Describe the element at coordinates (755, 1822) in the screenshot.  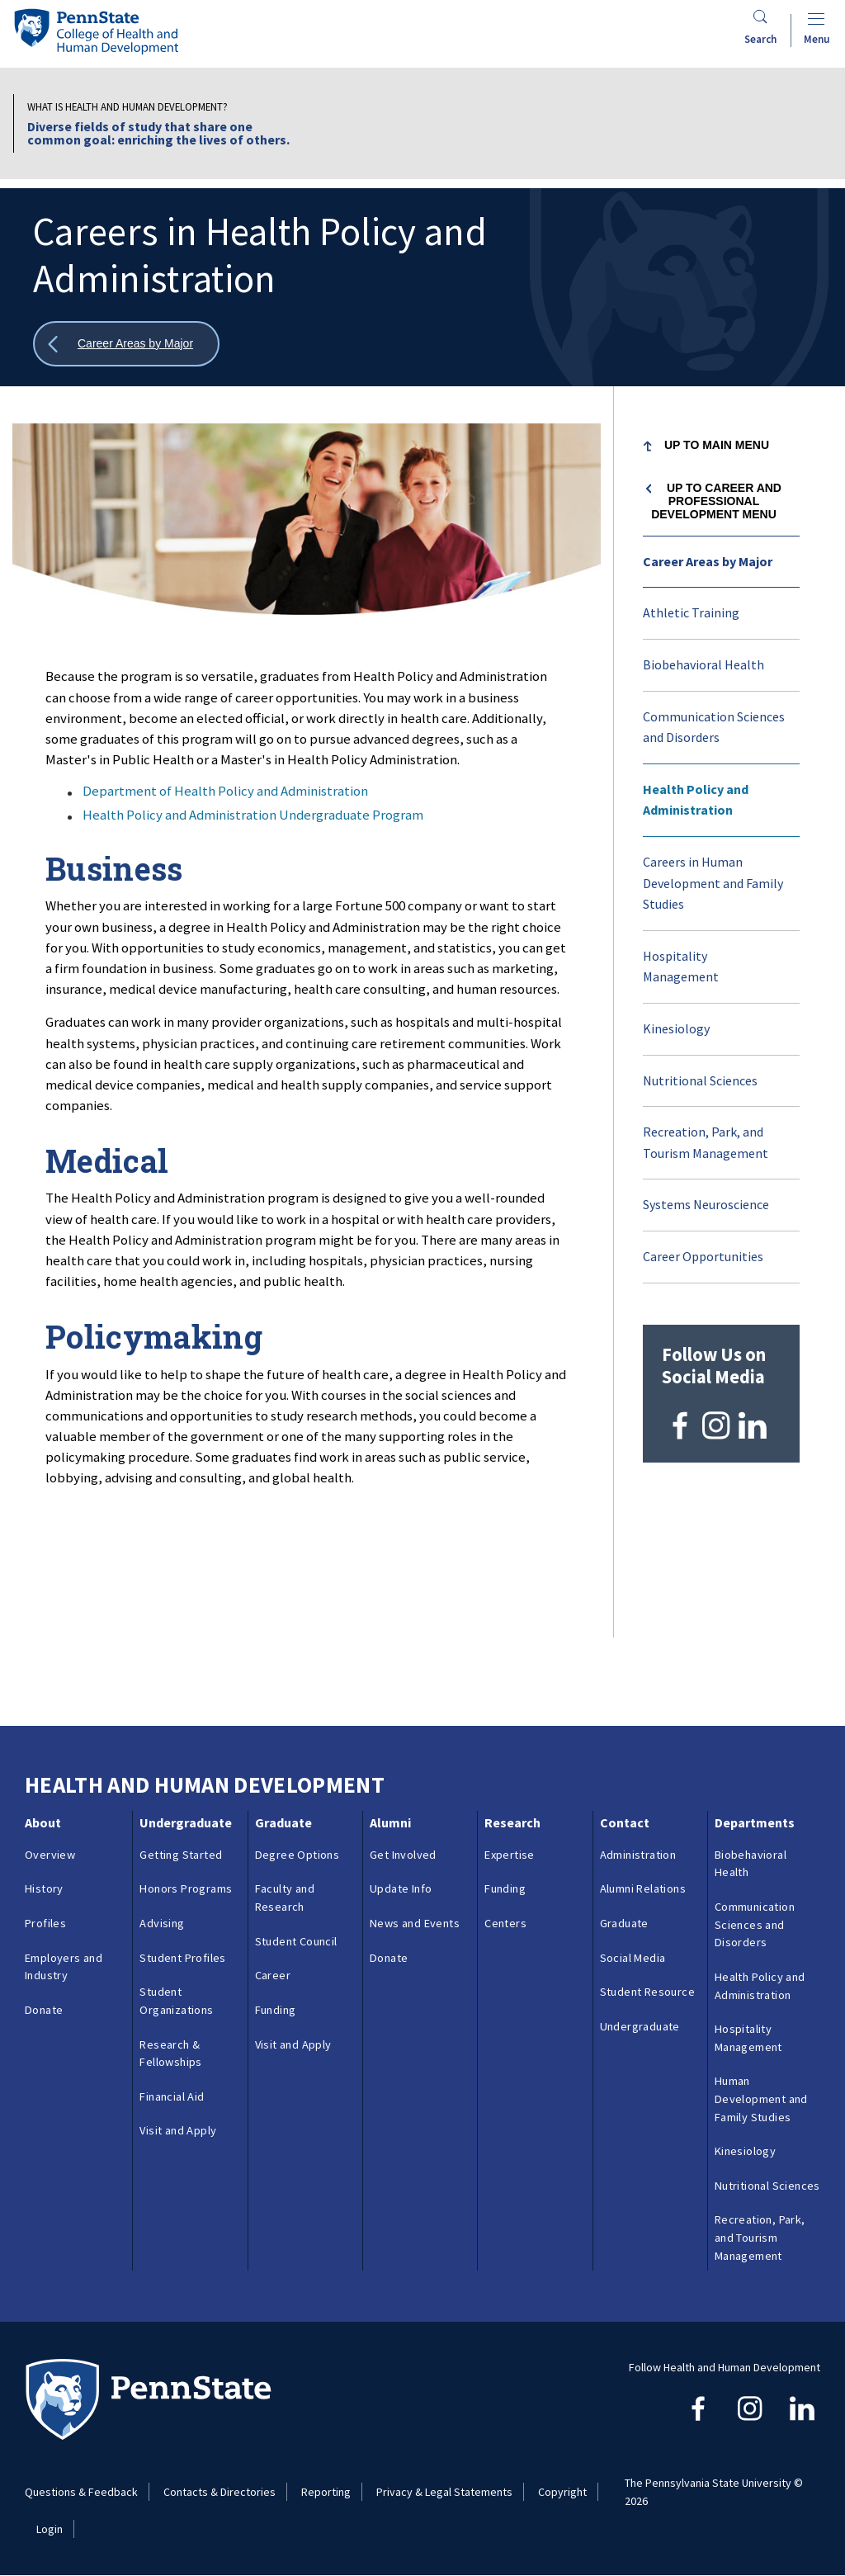
I see `Departments` at that location.